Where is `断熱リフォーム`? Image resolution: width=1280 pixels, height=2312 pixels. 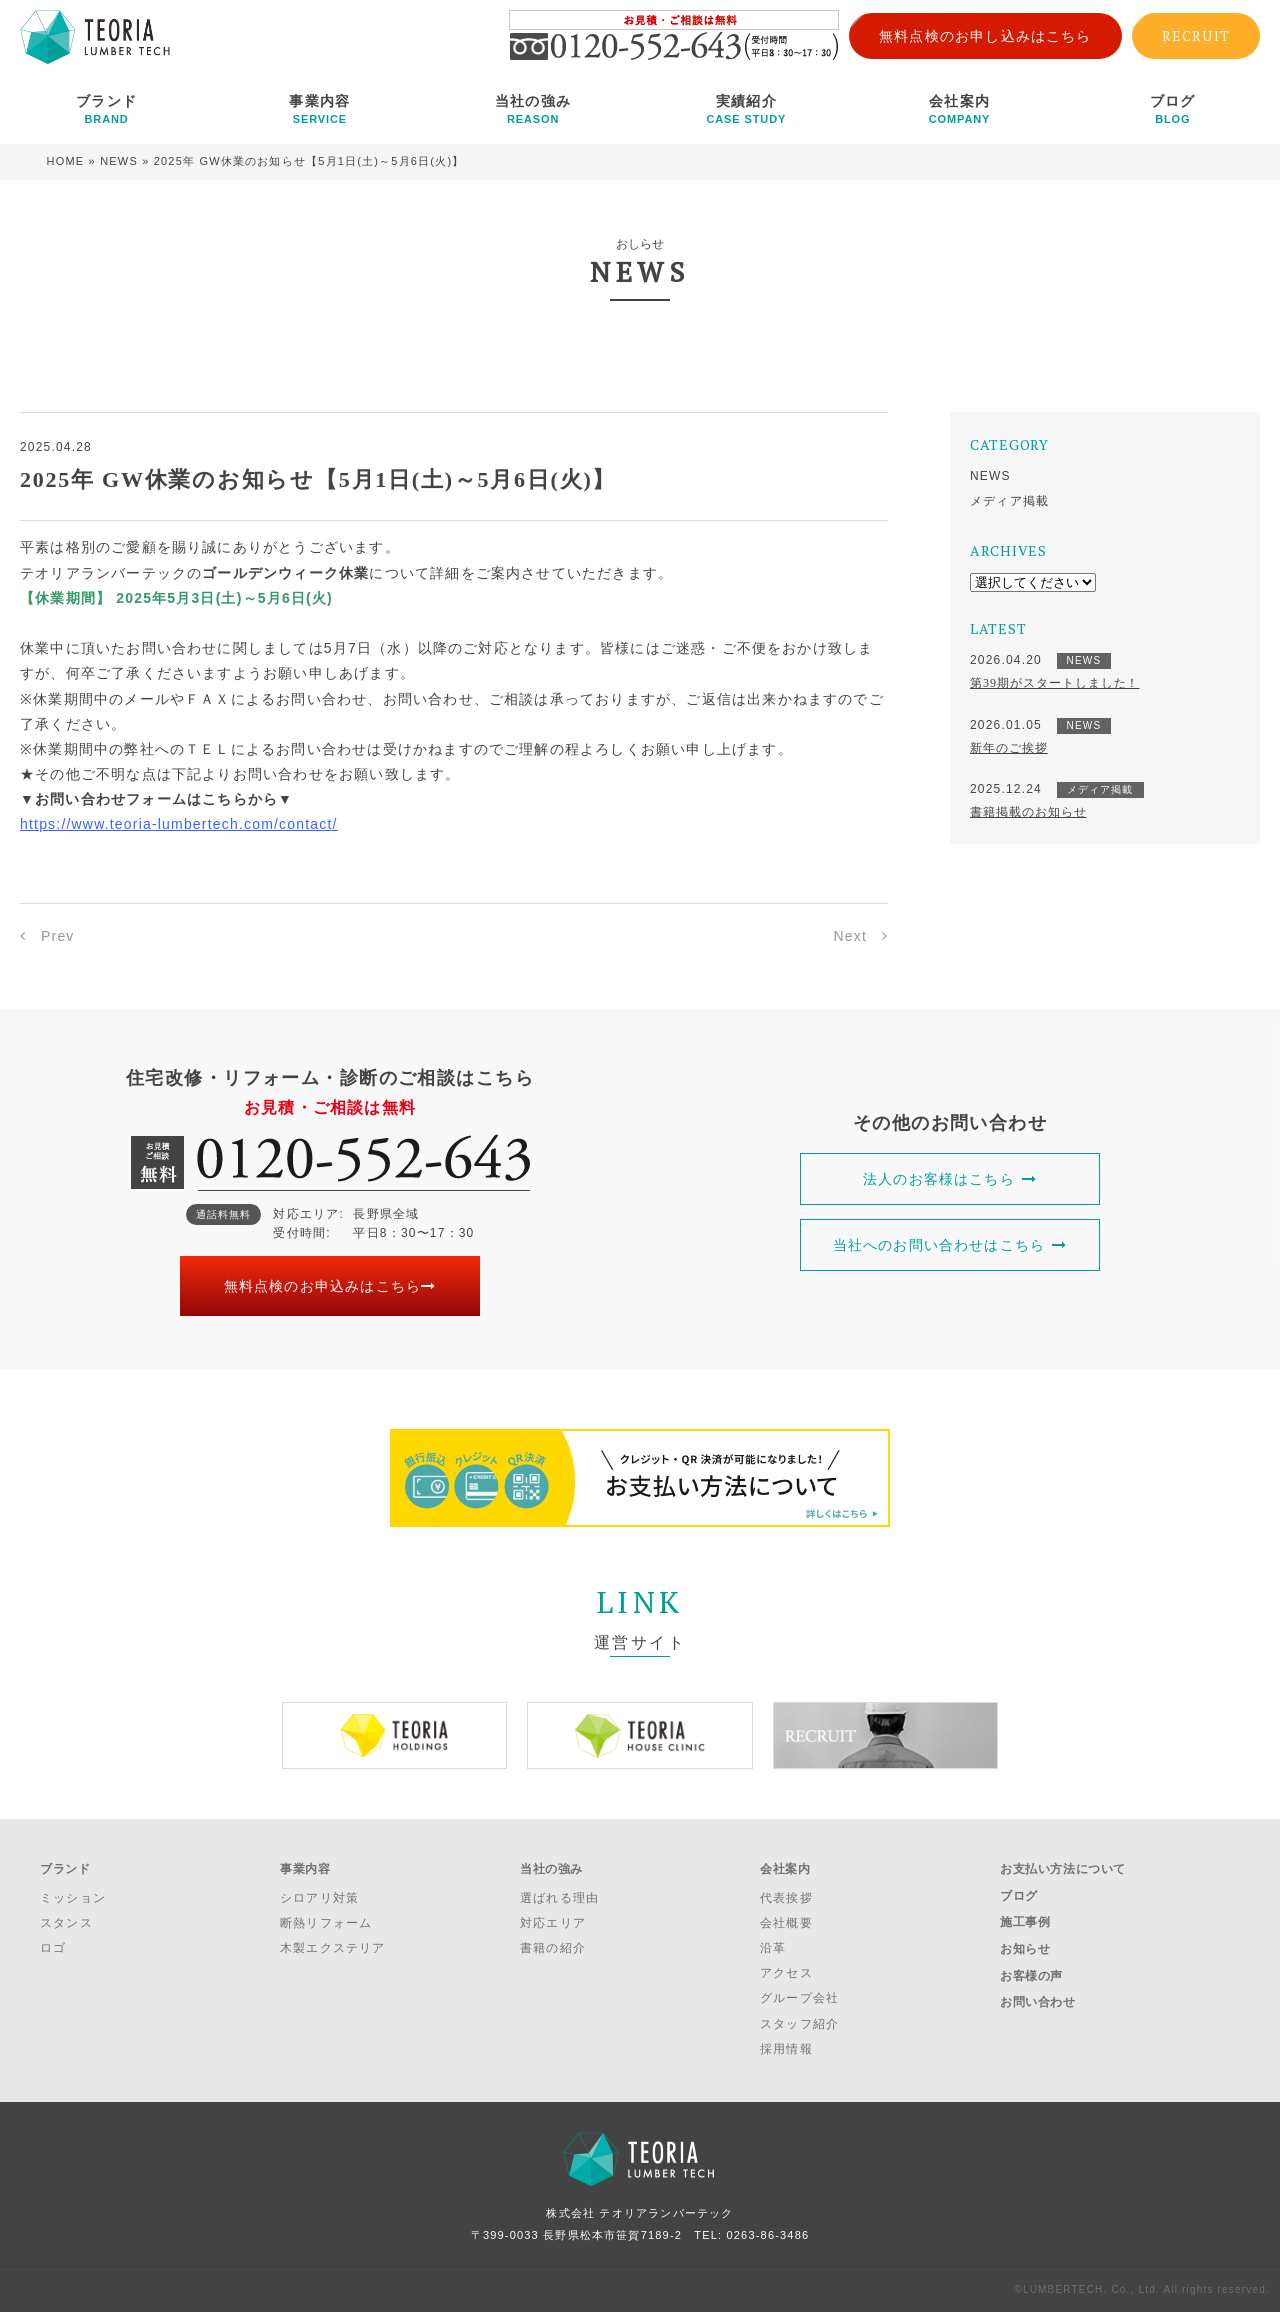
断熱リフォーム is located at coordinates (326, 1923).